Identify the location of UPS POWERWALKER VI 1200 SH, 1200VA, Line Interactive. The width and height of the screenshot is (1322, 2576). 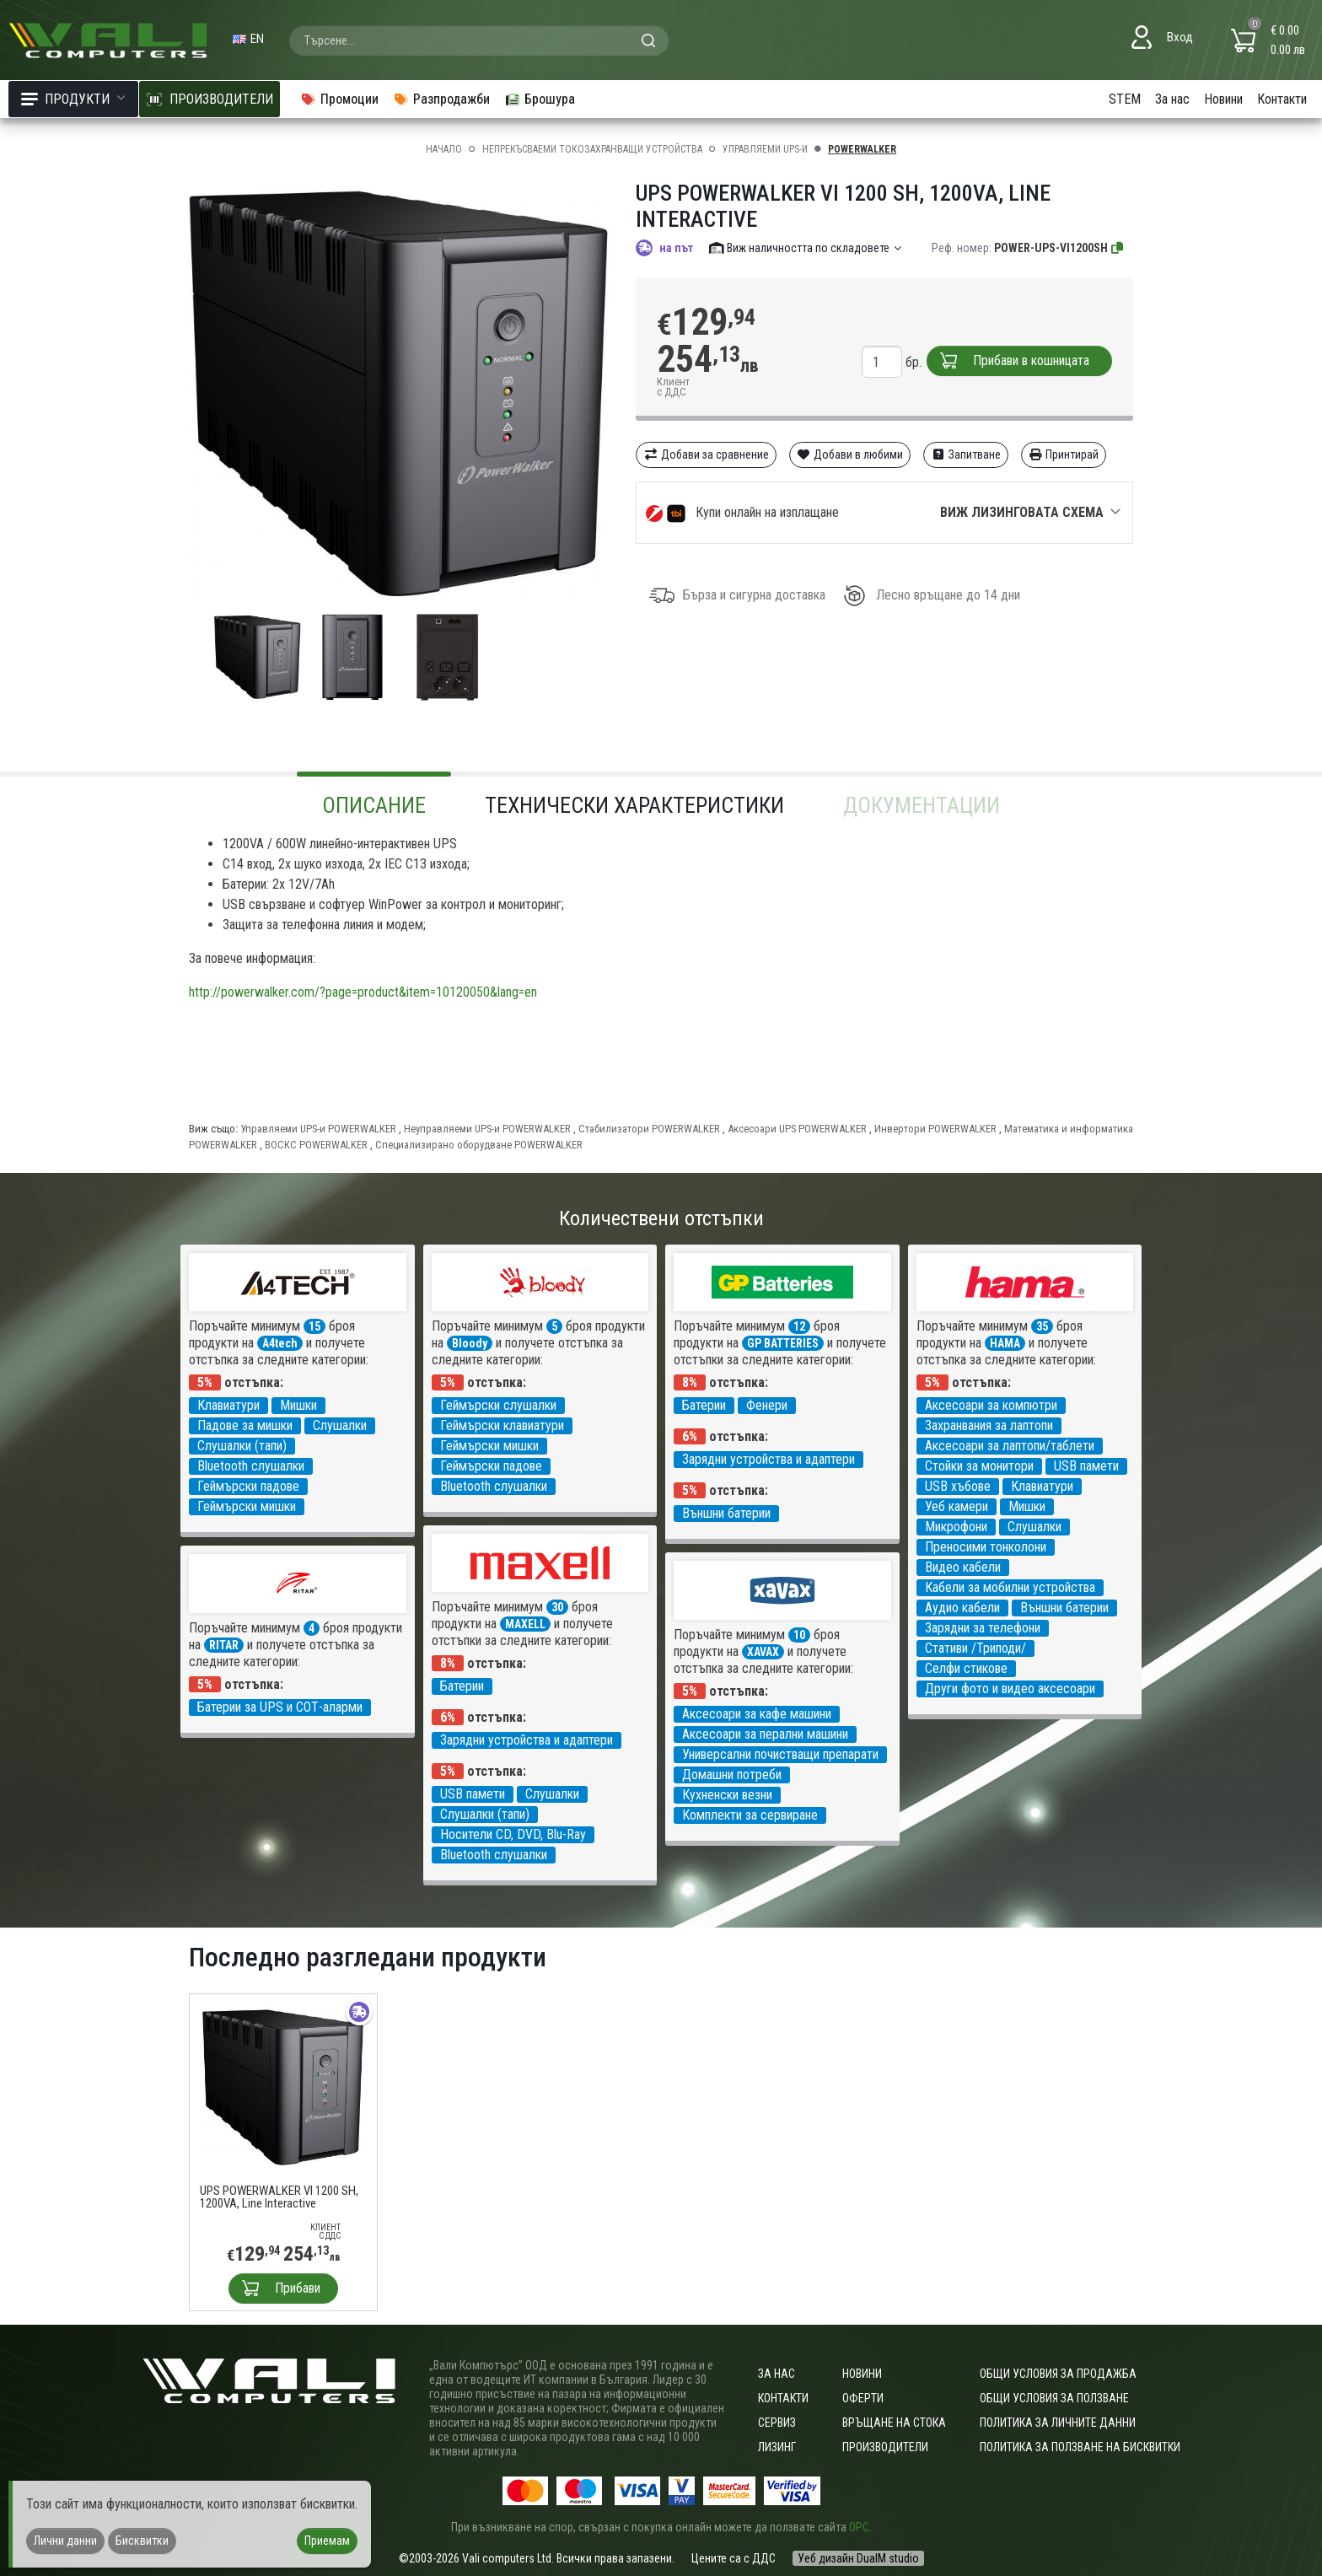
(279, 2197).